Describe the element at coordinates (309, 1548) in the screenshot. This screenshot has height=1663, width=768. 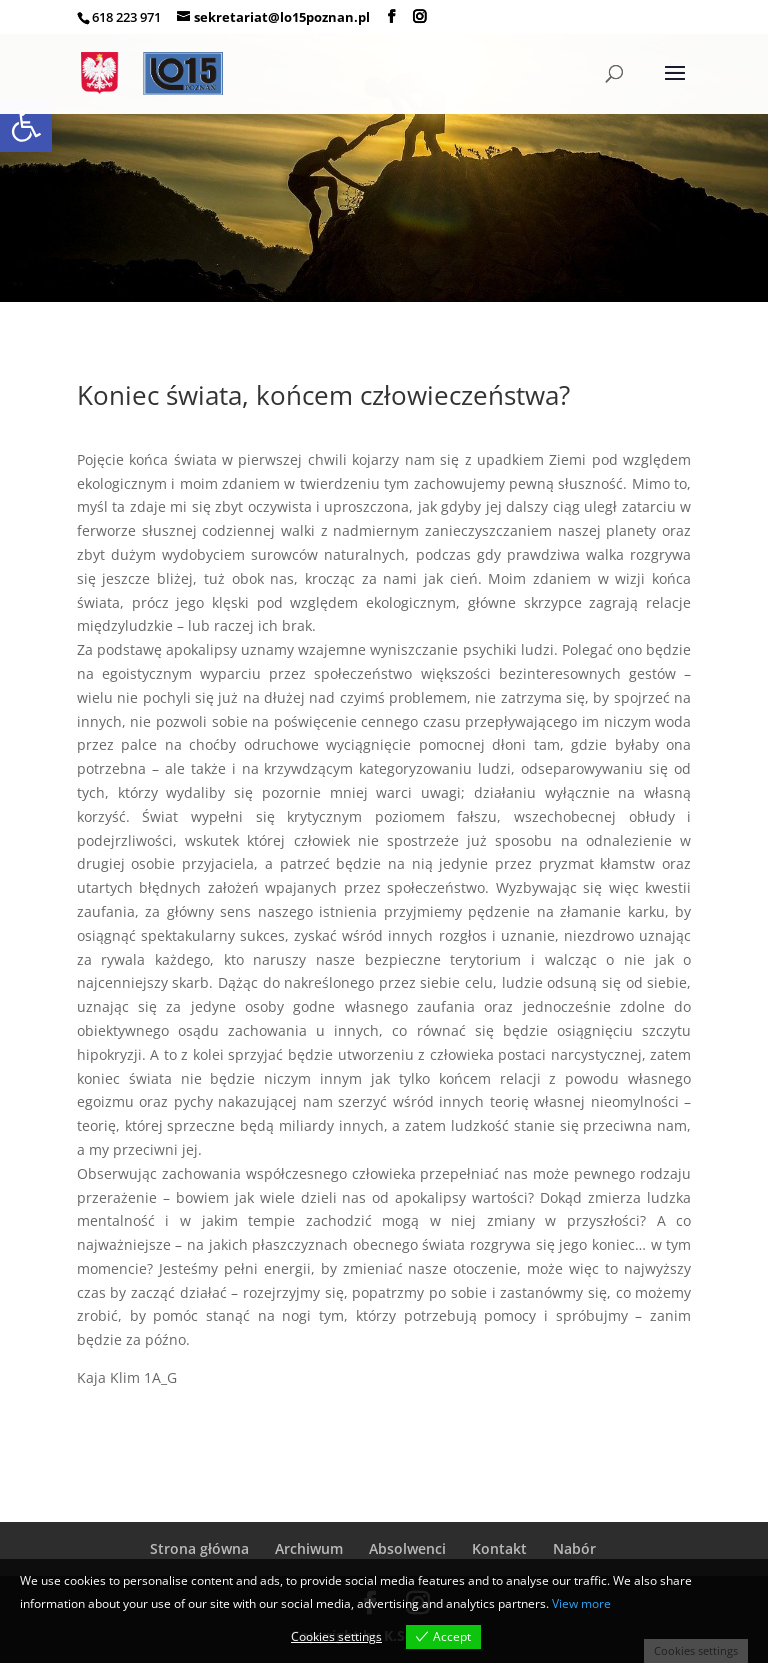
I see `Archiwum [link]` at that location.